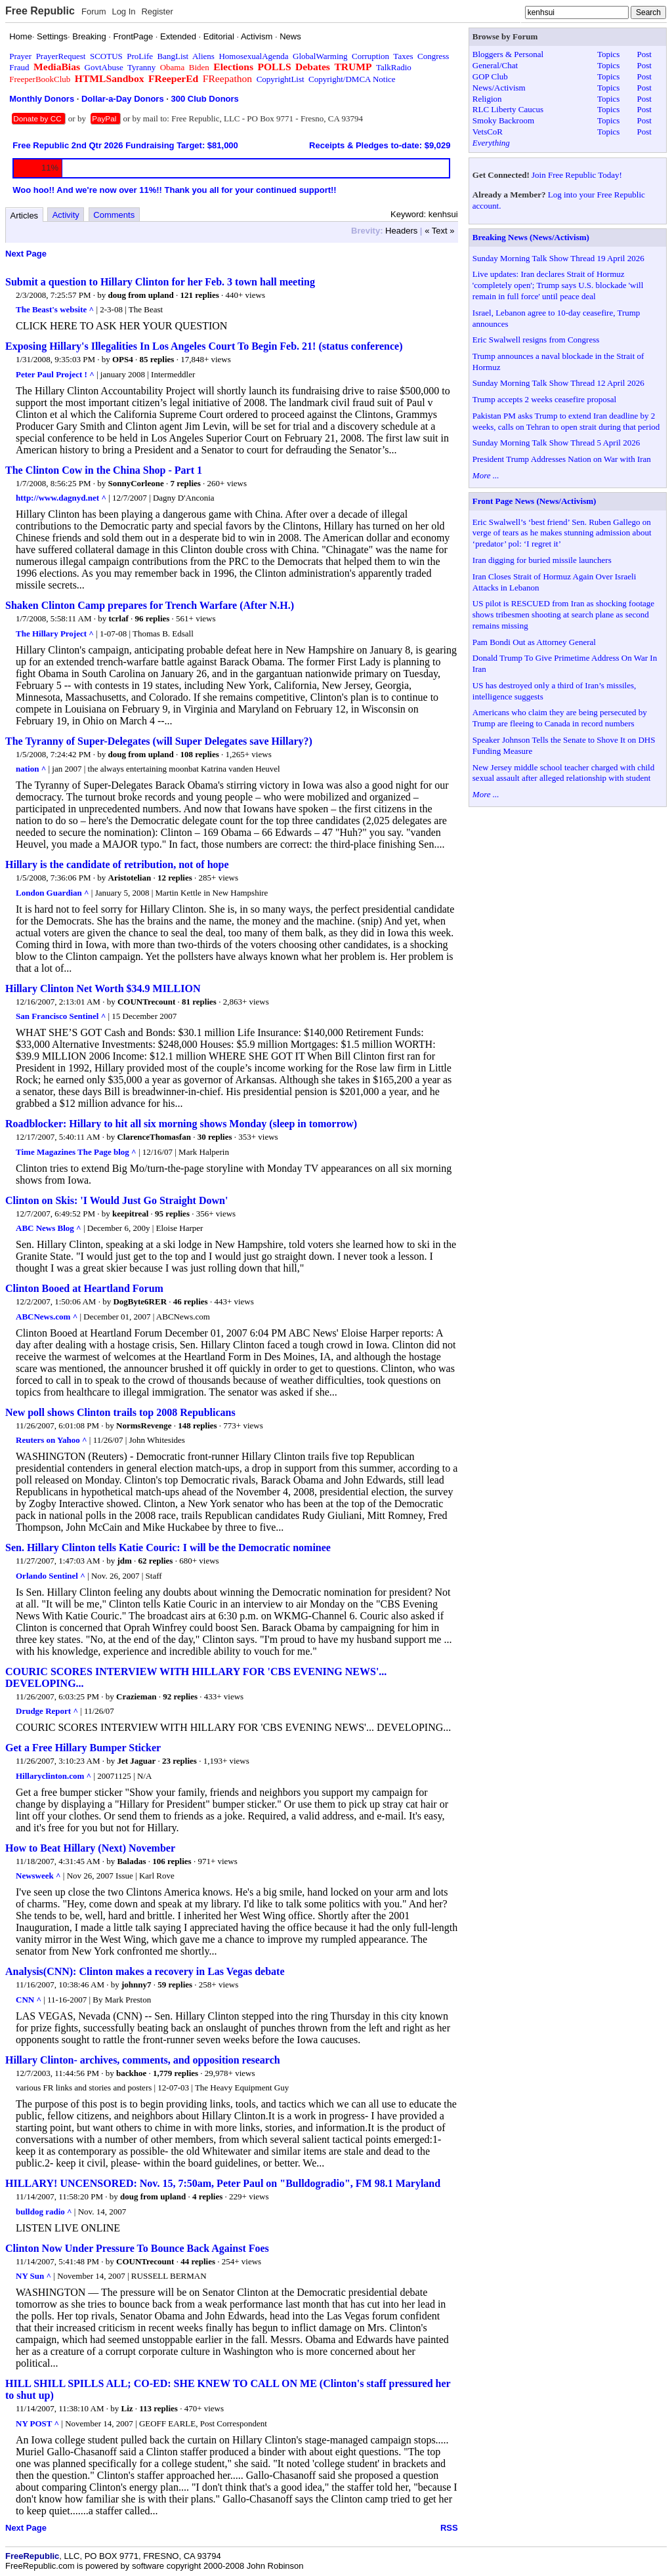  Describe the element at coordinates (175, 878) in the screenshot. I see `12 replies` at that location.